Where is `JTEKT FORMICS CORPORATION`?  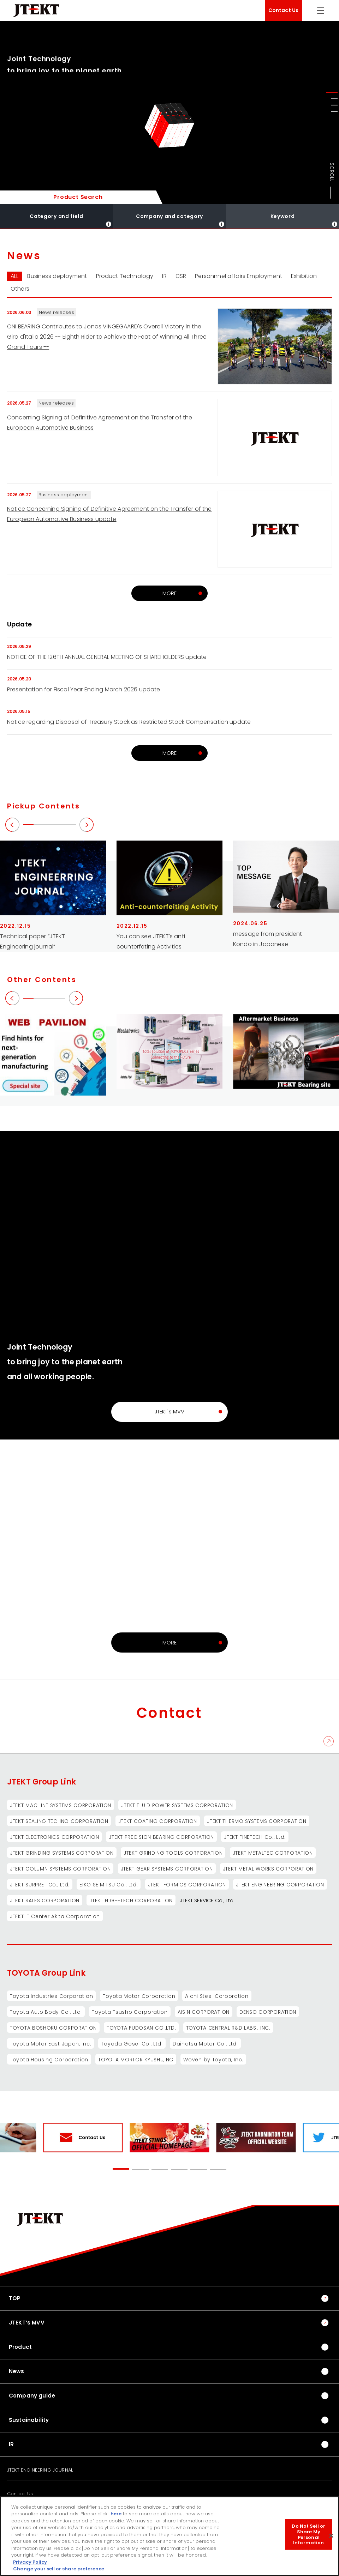 JTEKT FORMICS CORPORATION is located at coordinates (187, 1884).